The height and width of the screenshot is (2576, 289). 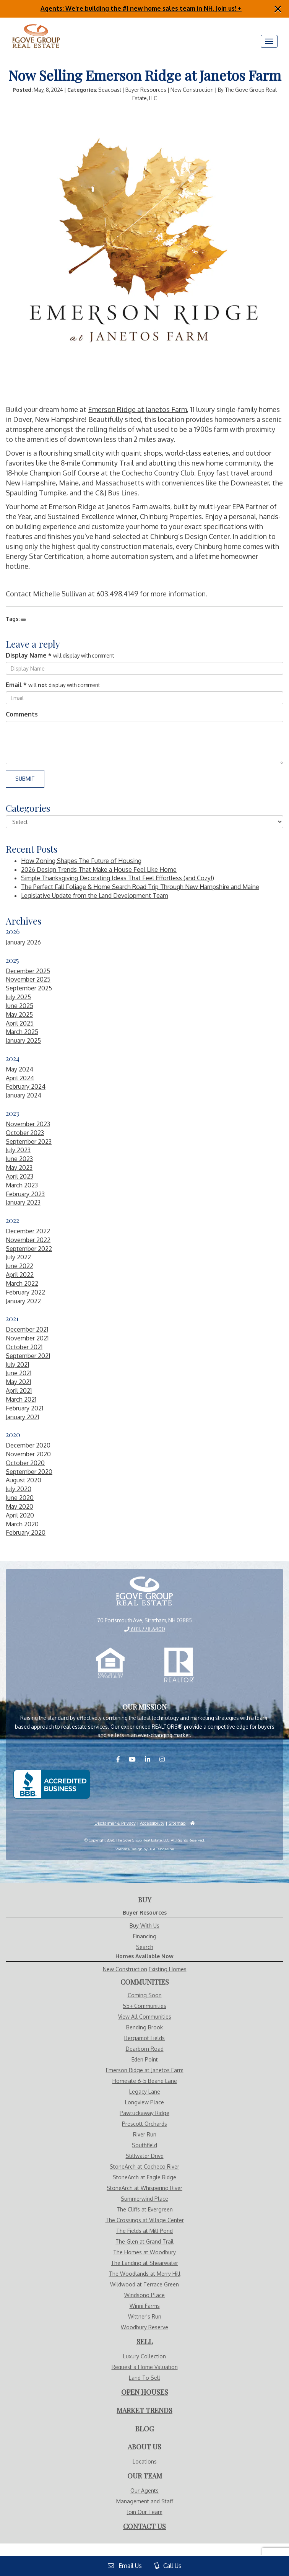 I want to click on February 2020 [Visit February 2020 Blogs], so click(x=25, y=1532).